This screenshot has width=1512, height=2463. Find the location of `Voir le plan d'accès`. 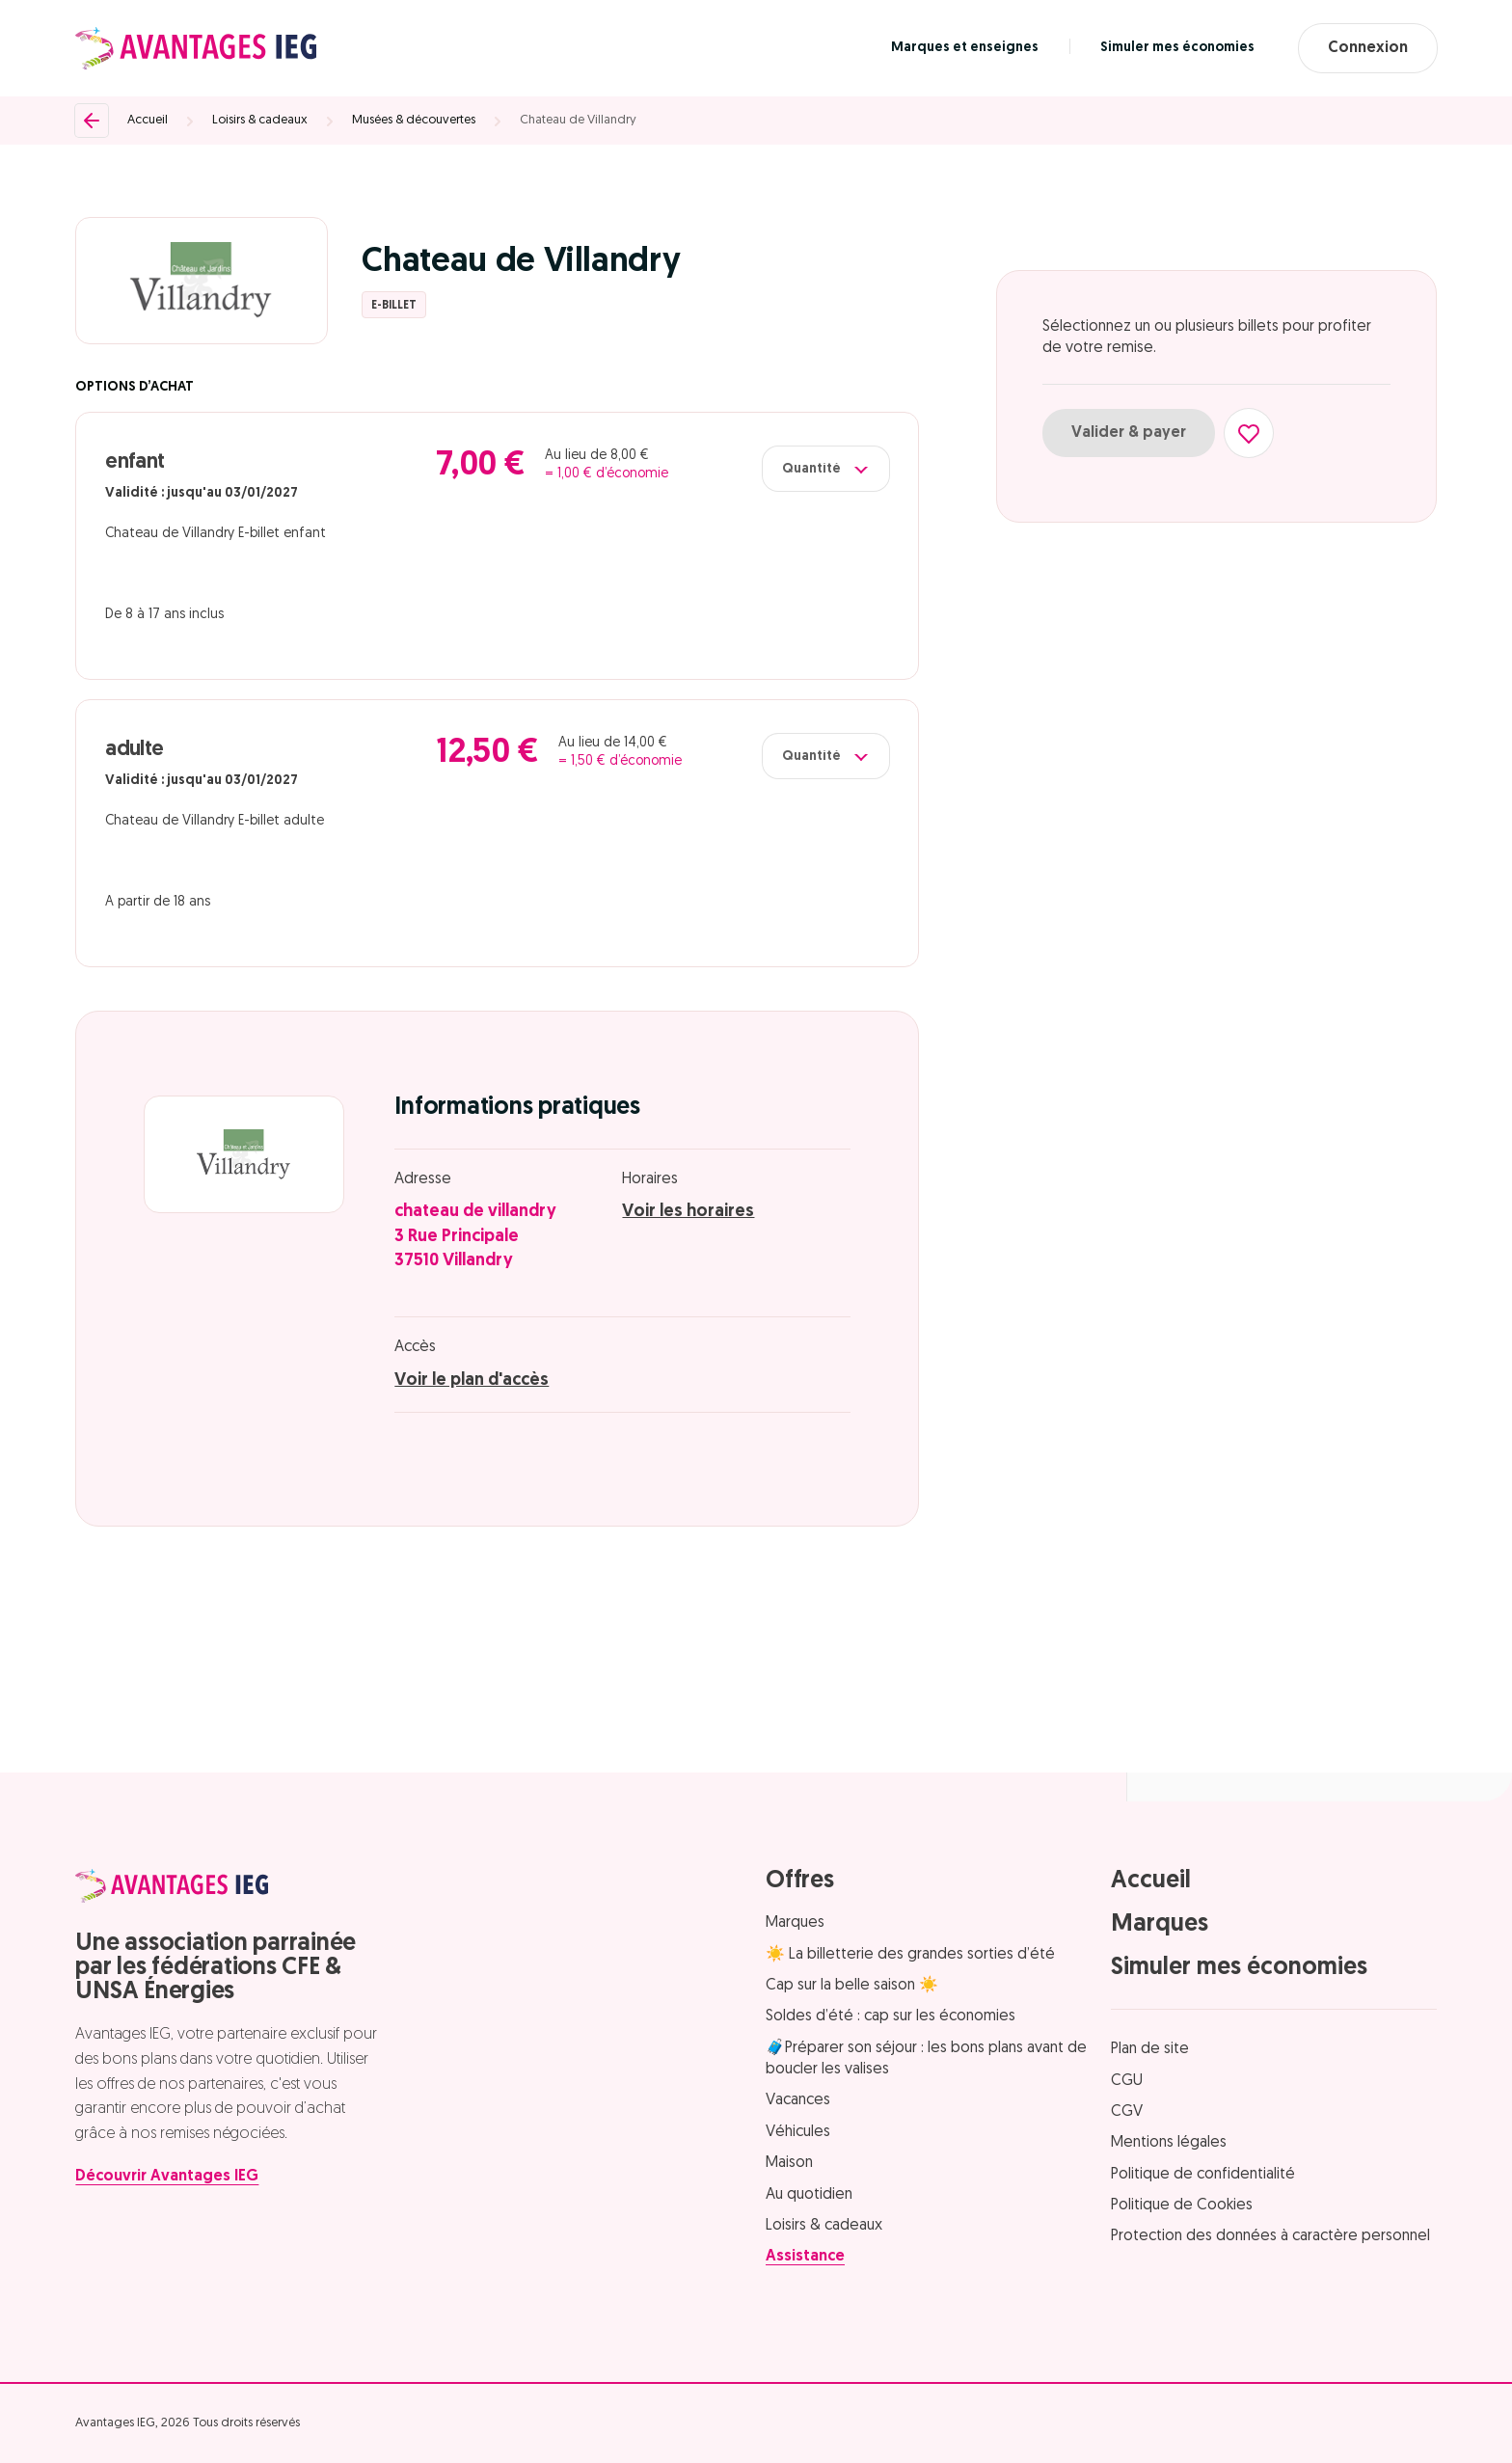

Voir le plan d'accès is located at coordinates (471, 1380).